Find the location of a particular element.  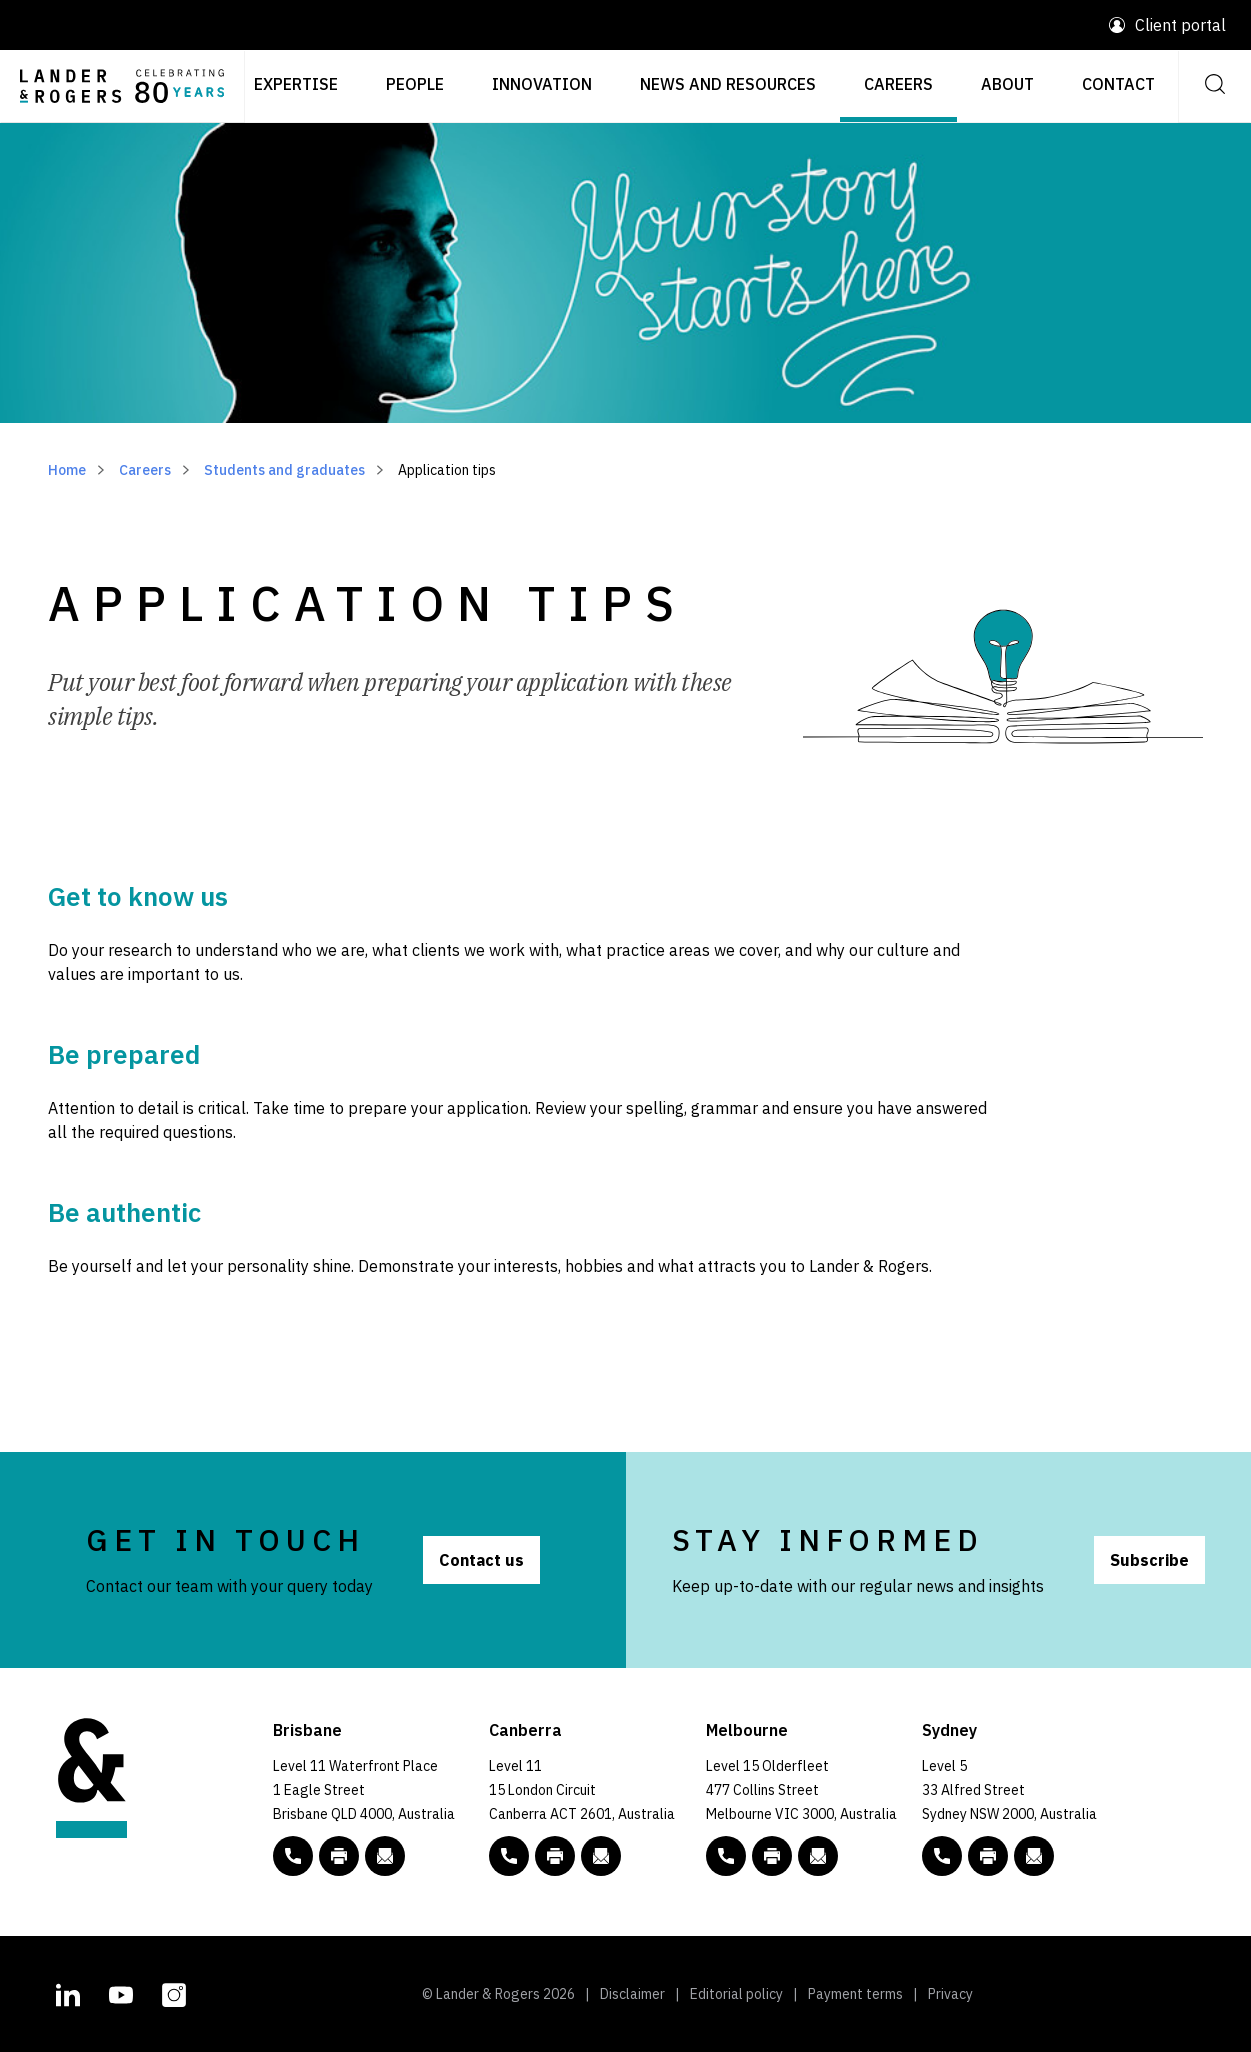

News and resources is located at coordinates (728, 84).